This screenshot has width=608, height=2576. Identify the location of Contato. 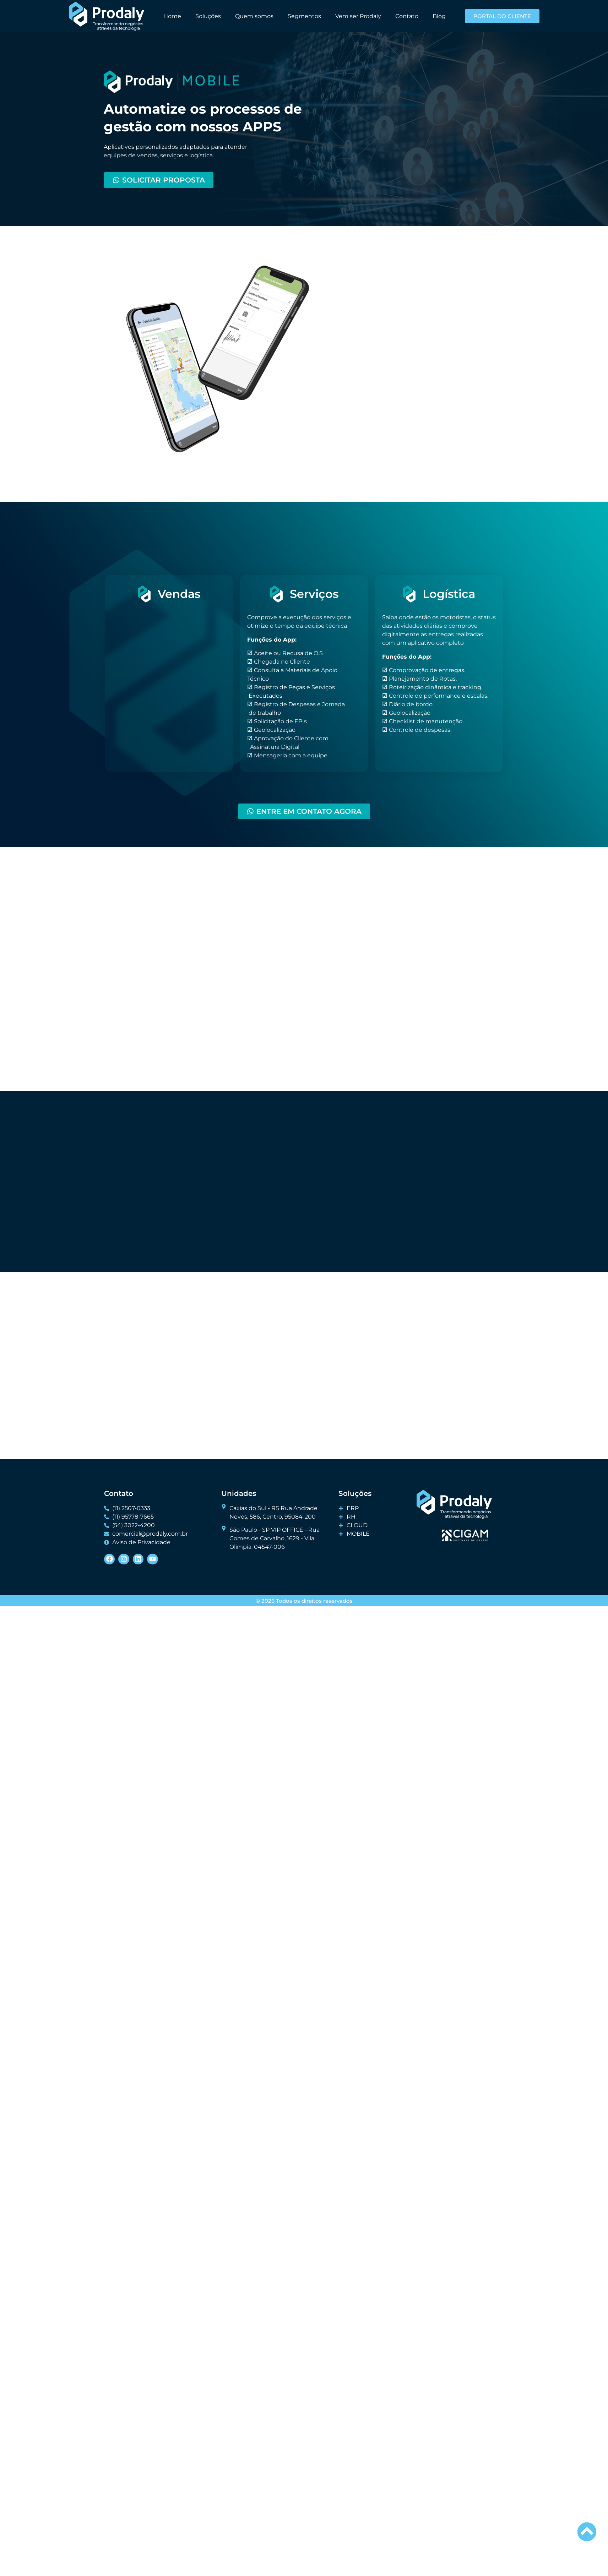
(406, 16).